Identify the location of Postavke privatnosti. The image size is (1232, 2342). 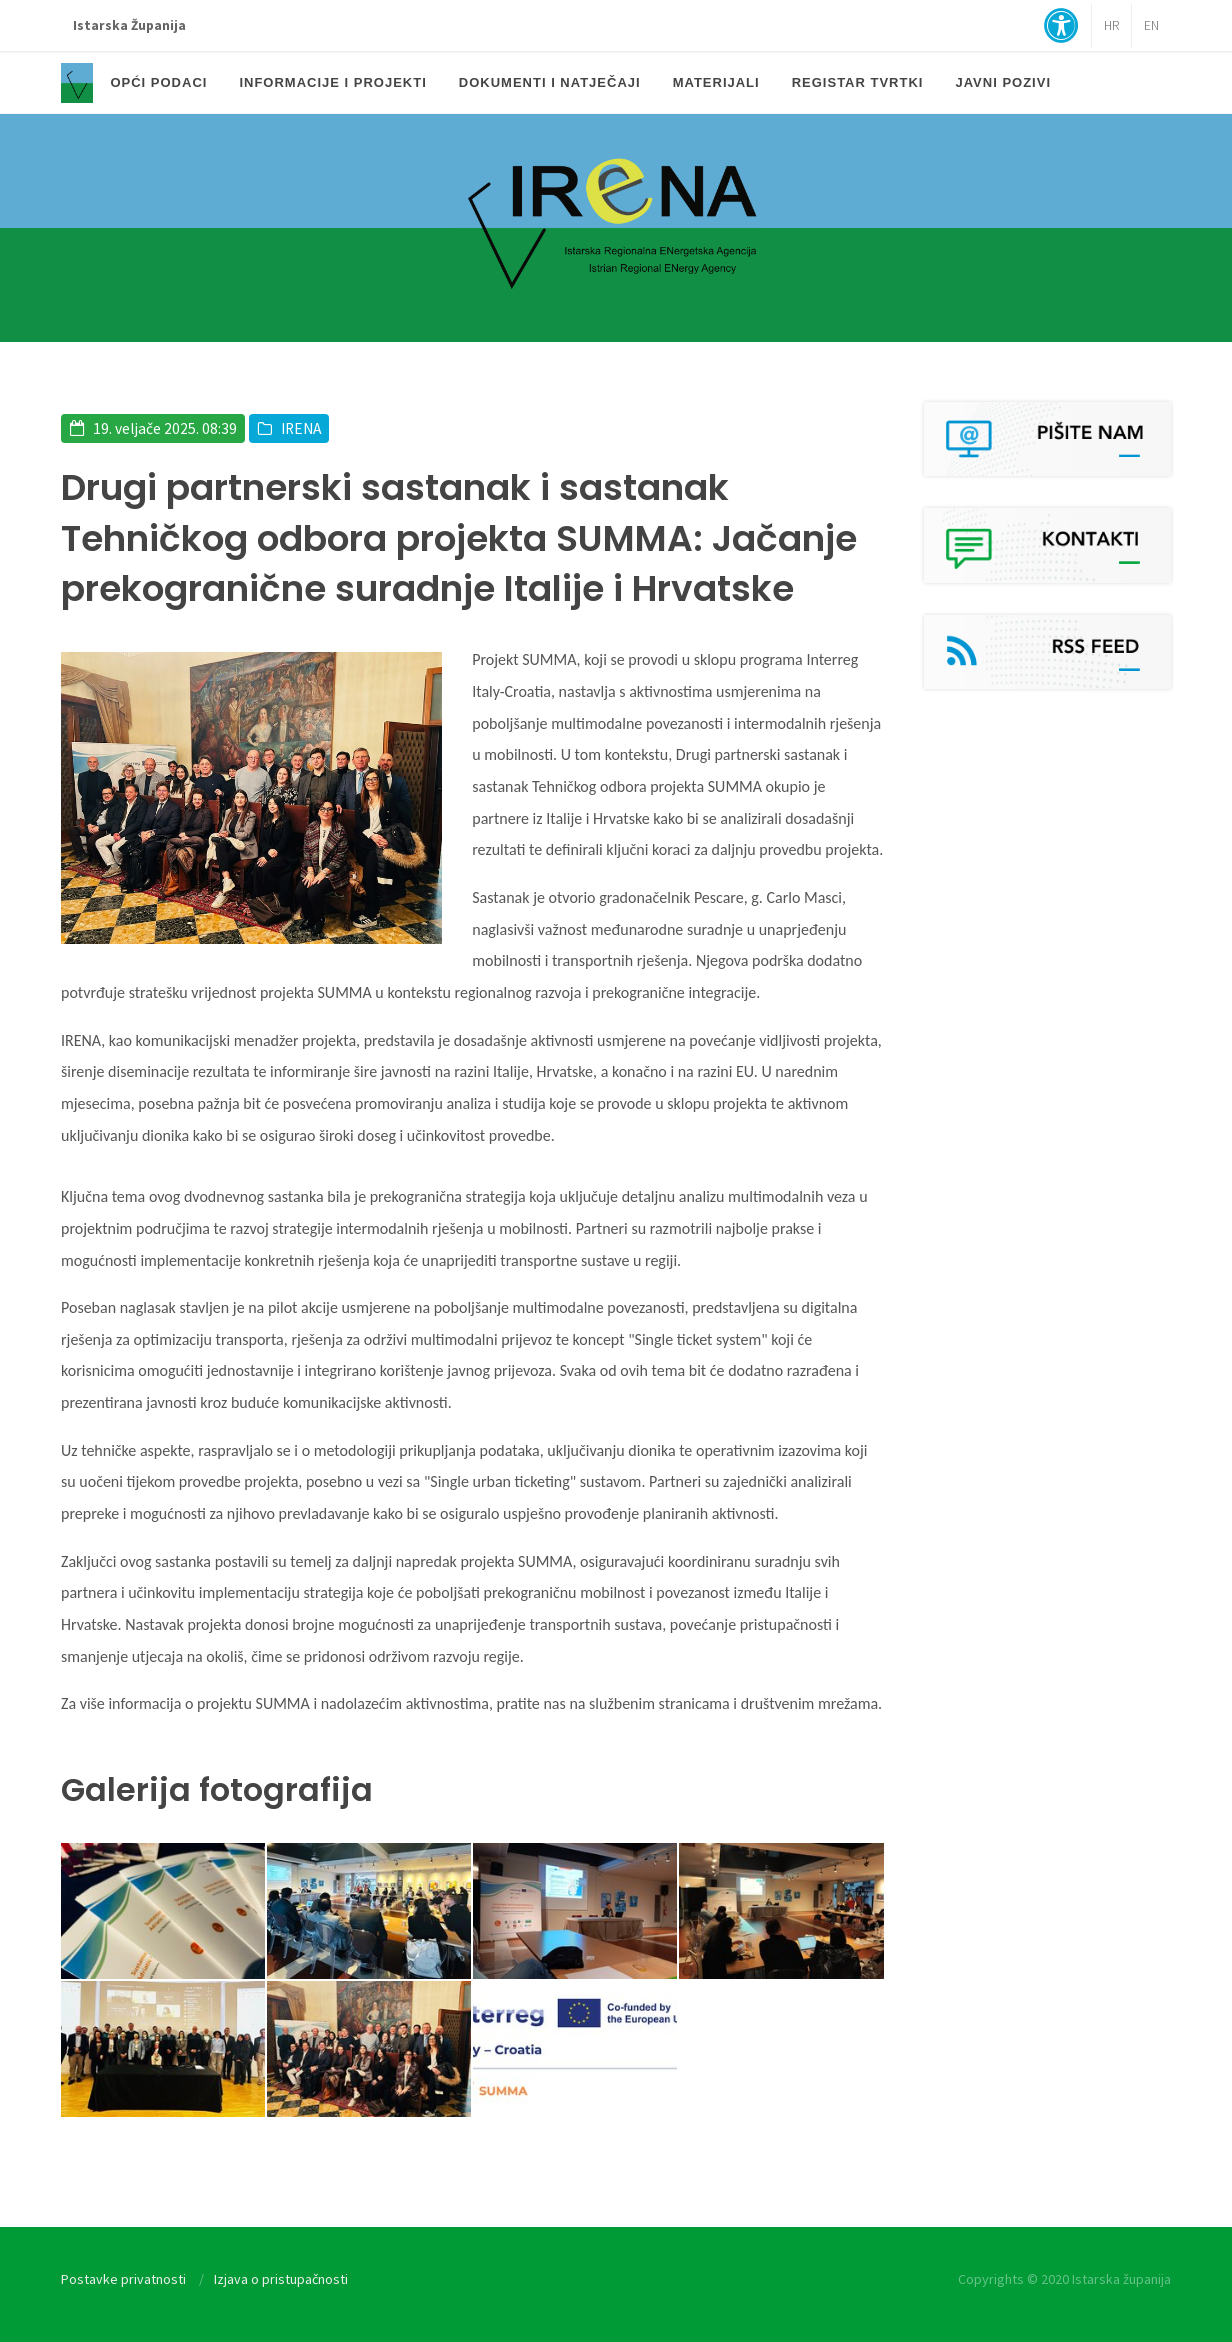
(123, 2279).